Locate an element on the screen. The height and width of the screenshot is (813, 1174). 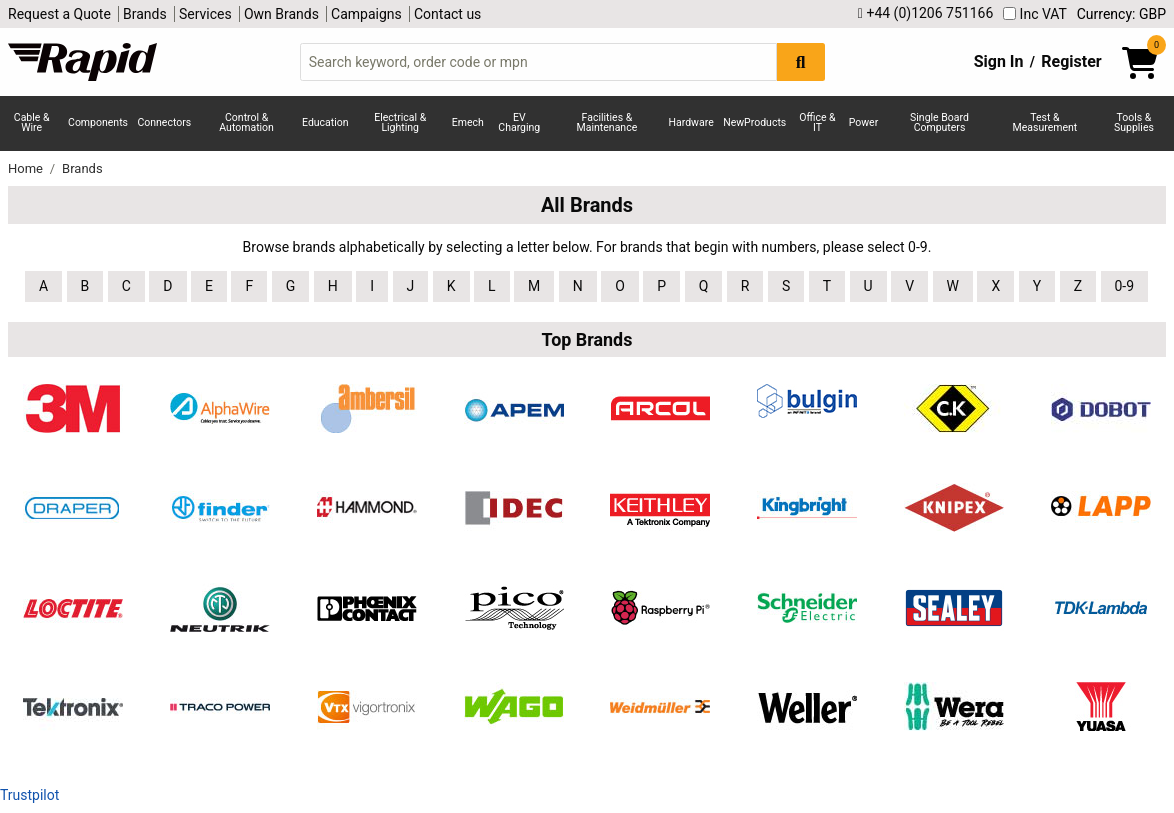
Campaigns is located at coordinates (366, 14).